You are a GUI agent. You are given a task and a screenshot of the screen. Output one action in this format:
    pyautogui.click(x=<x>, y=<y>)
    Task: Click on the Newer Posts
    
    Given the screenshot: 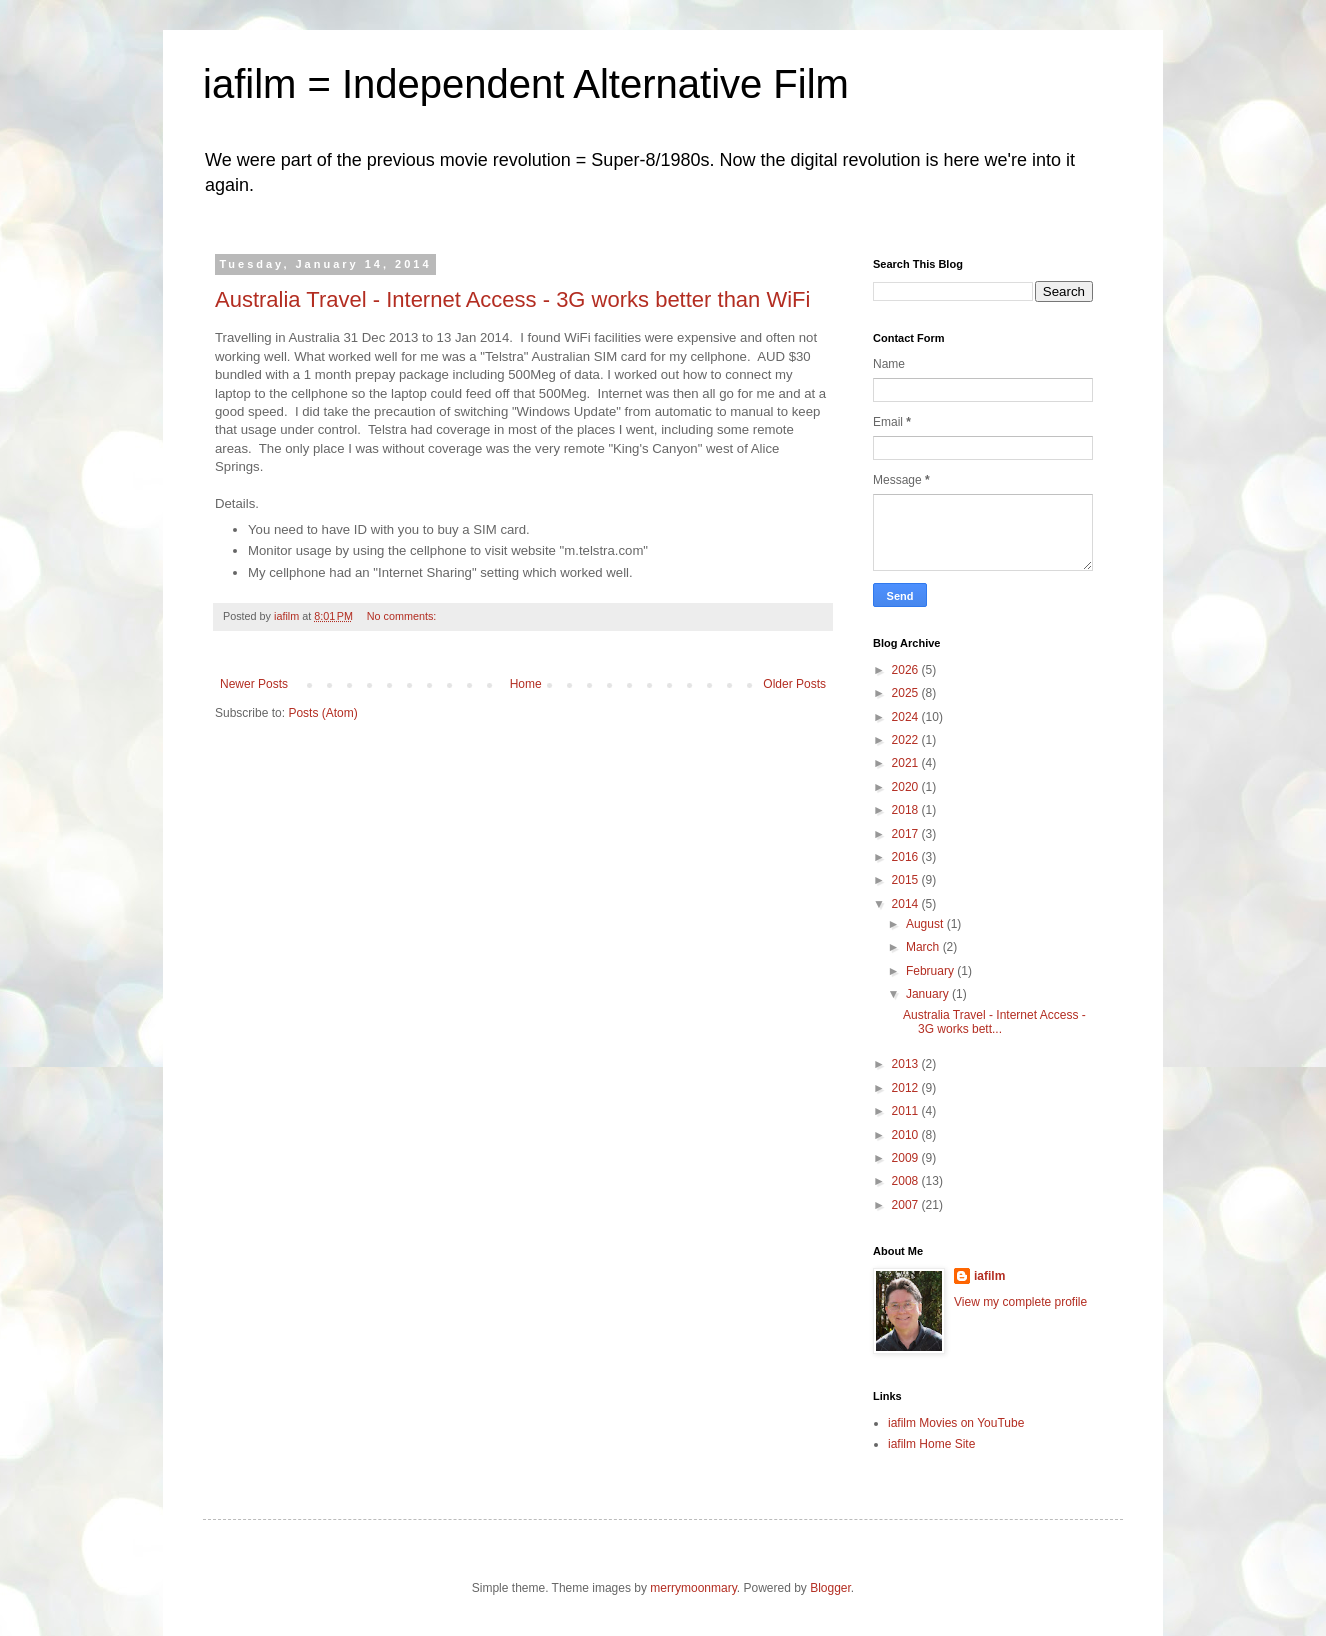 What is the action you would take?
    pyautogui.click(x=254, y=684)
    